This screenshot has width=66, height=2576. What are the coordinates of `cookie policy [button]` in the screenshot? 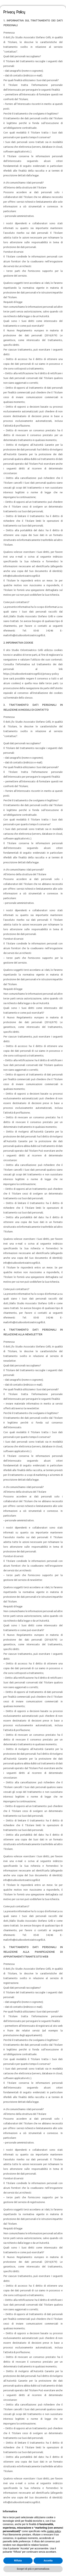 It's located at (54, 2531).